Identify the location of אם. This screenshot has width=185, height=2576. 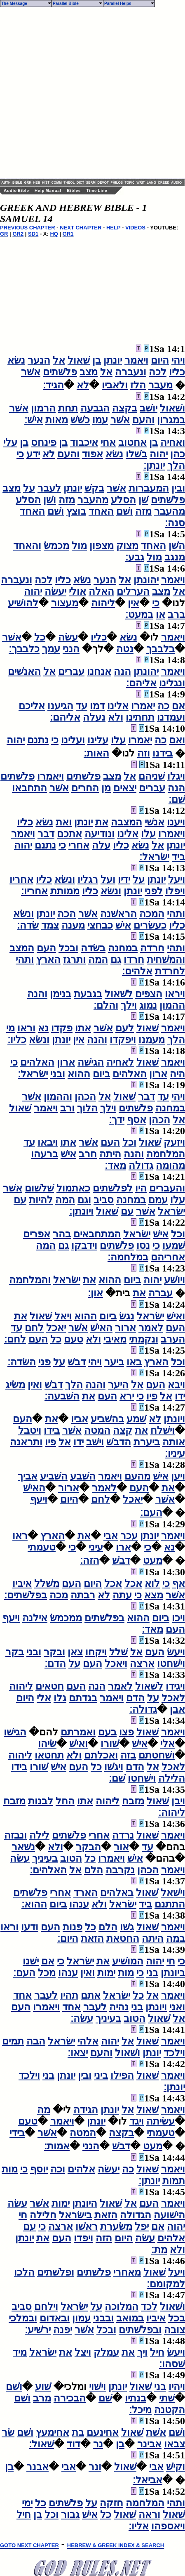
(178, 705).